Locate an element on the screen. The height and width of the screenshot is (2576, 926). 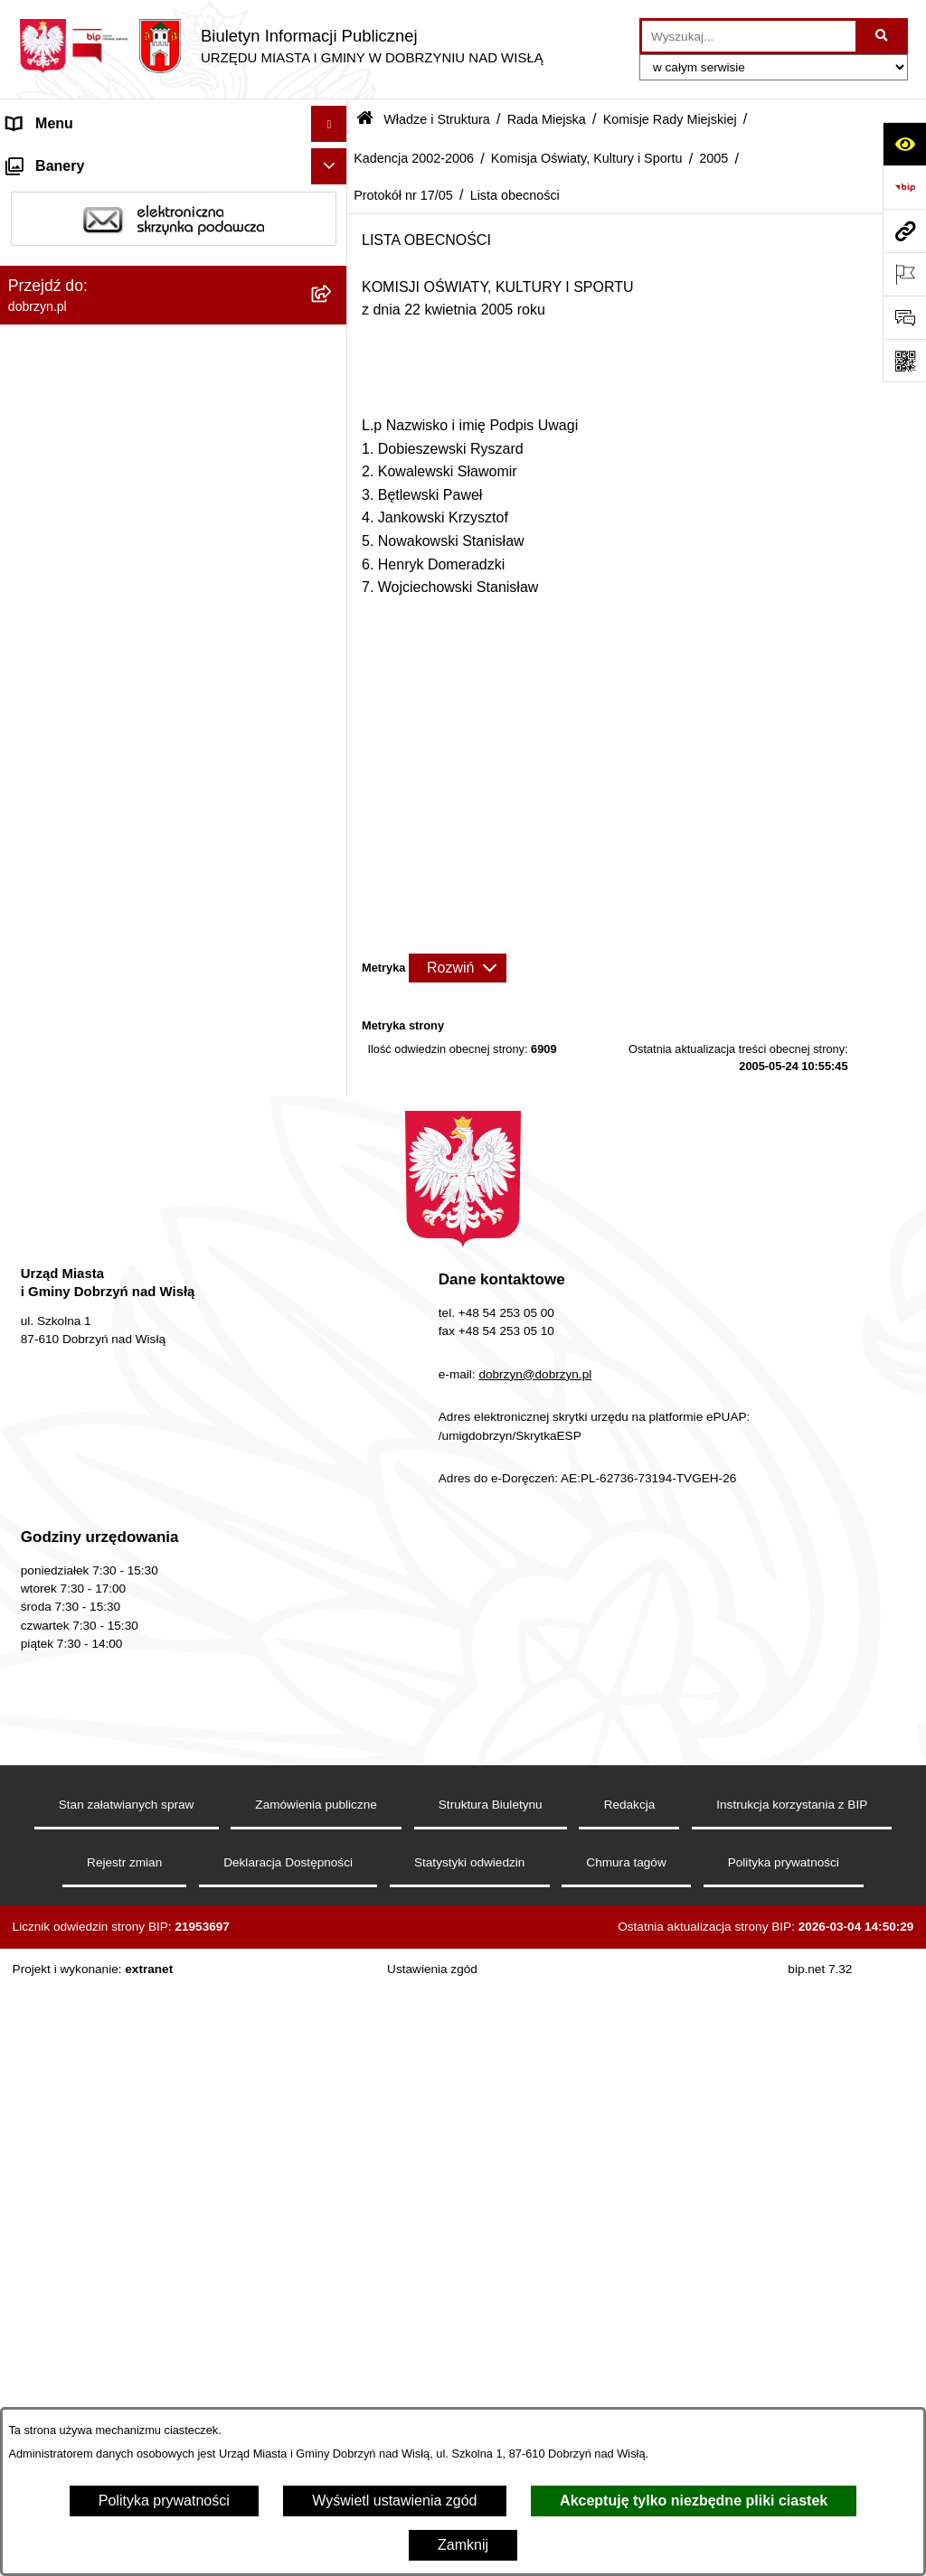
[Przejdź do strony głównej] is located at coordinates (280, 46).